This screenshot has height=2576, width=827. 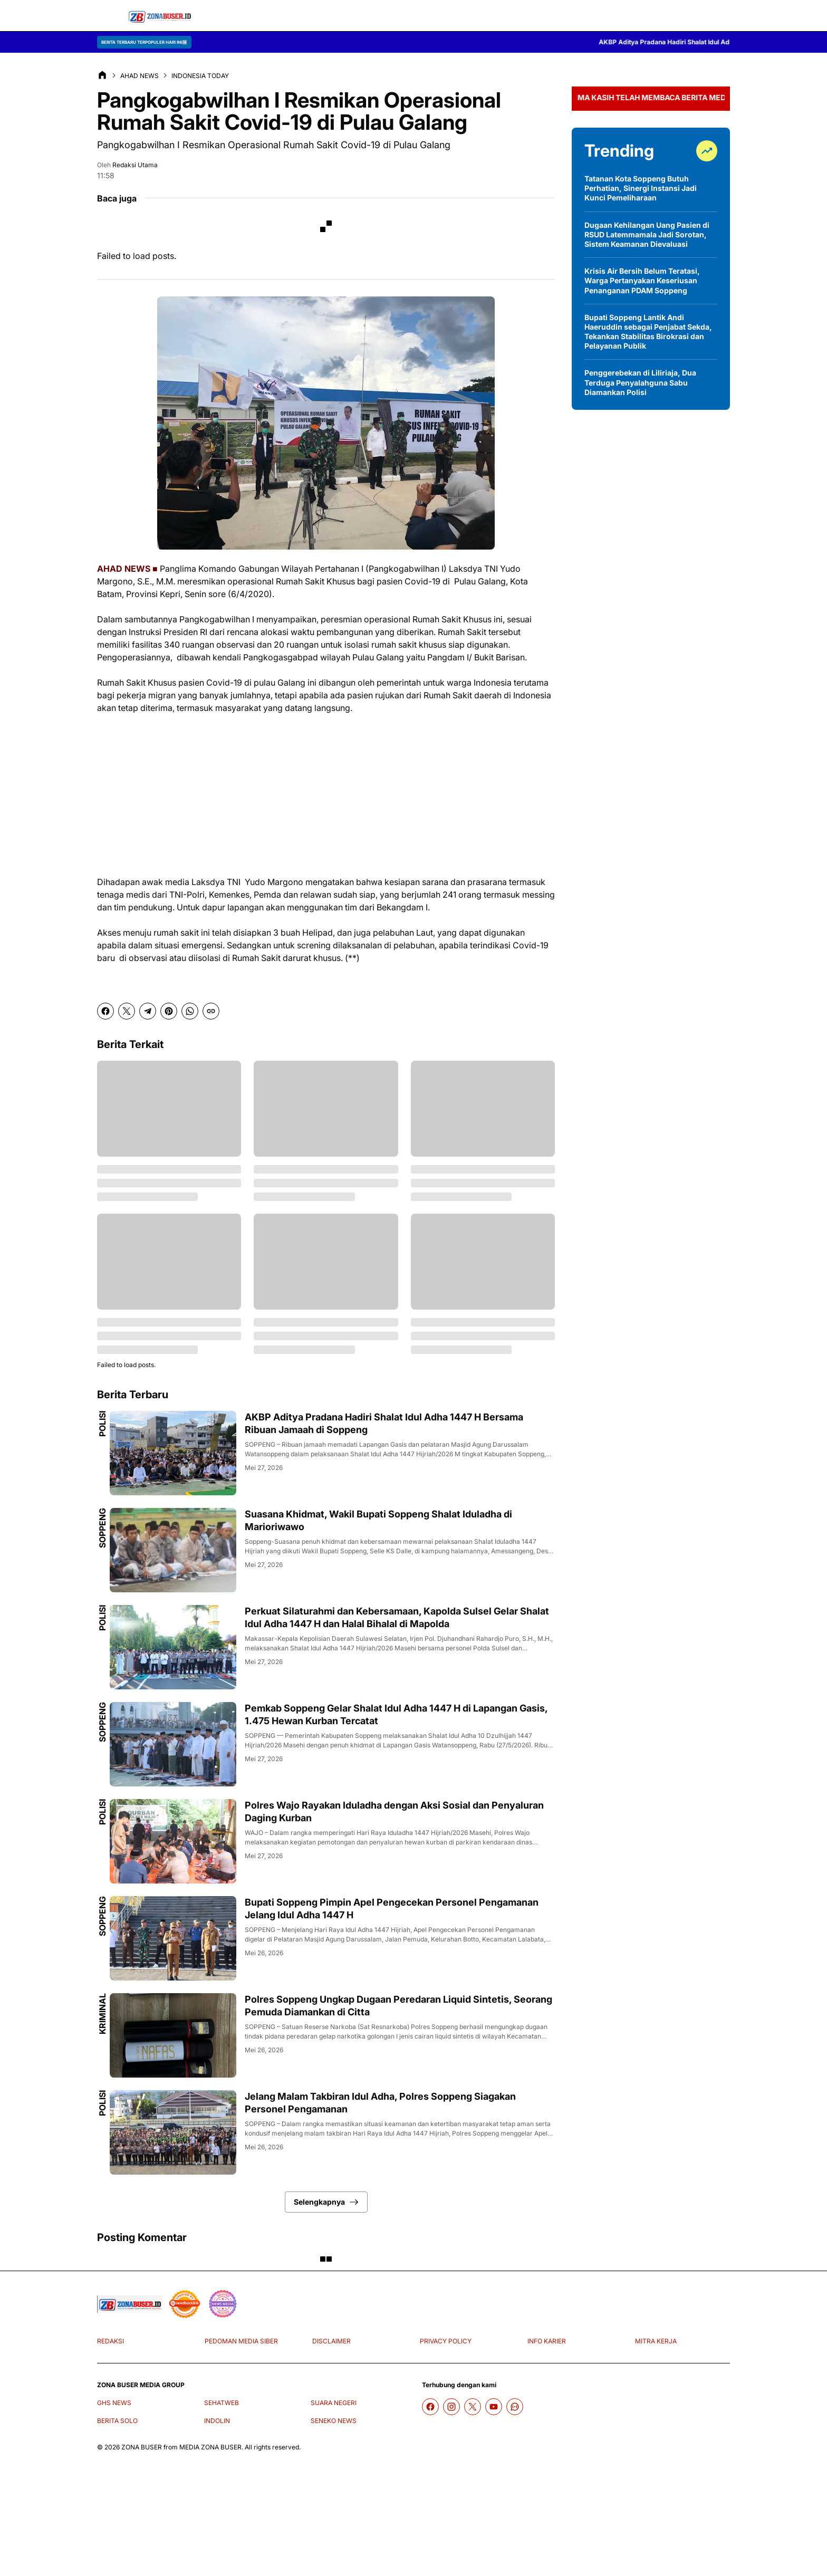 I want to click on DISCLAIMER, so click(x=331, y=2341).